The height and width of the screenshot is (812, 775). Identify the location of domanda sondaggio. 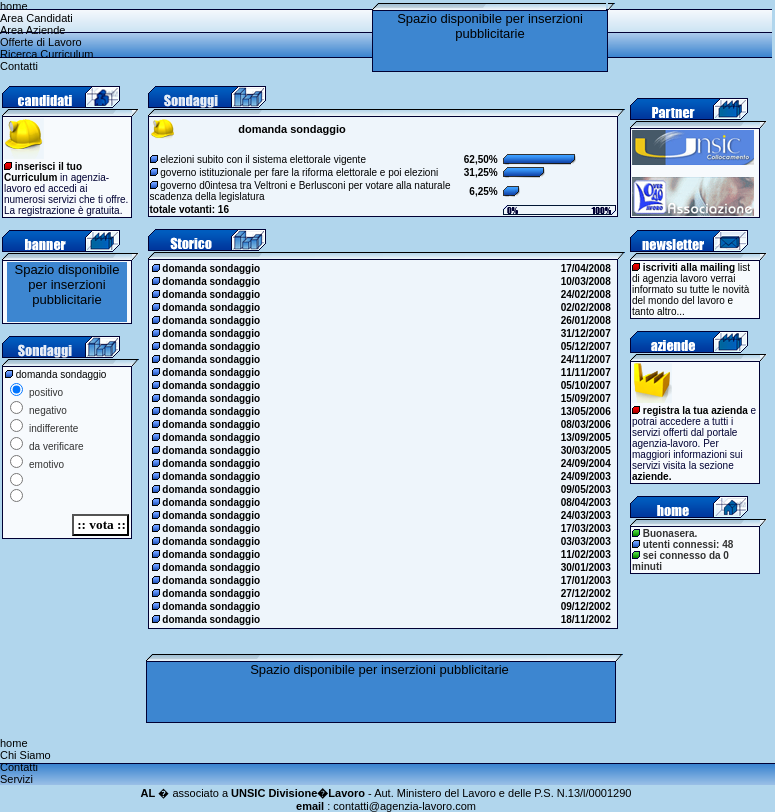
(207, 268).